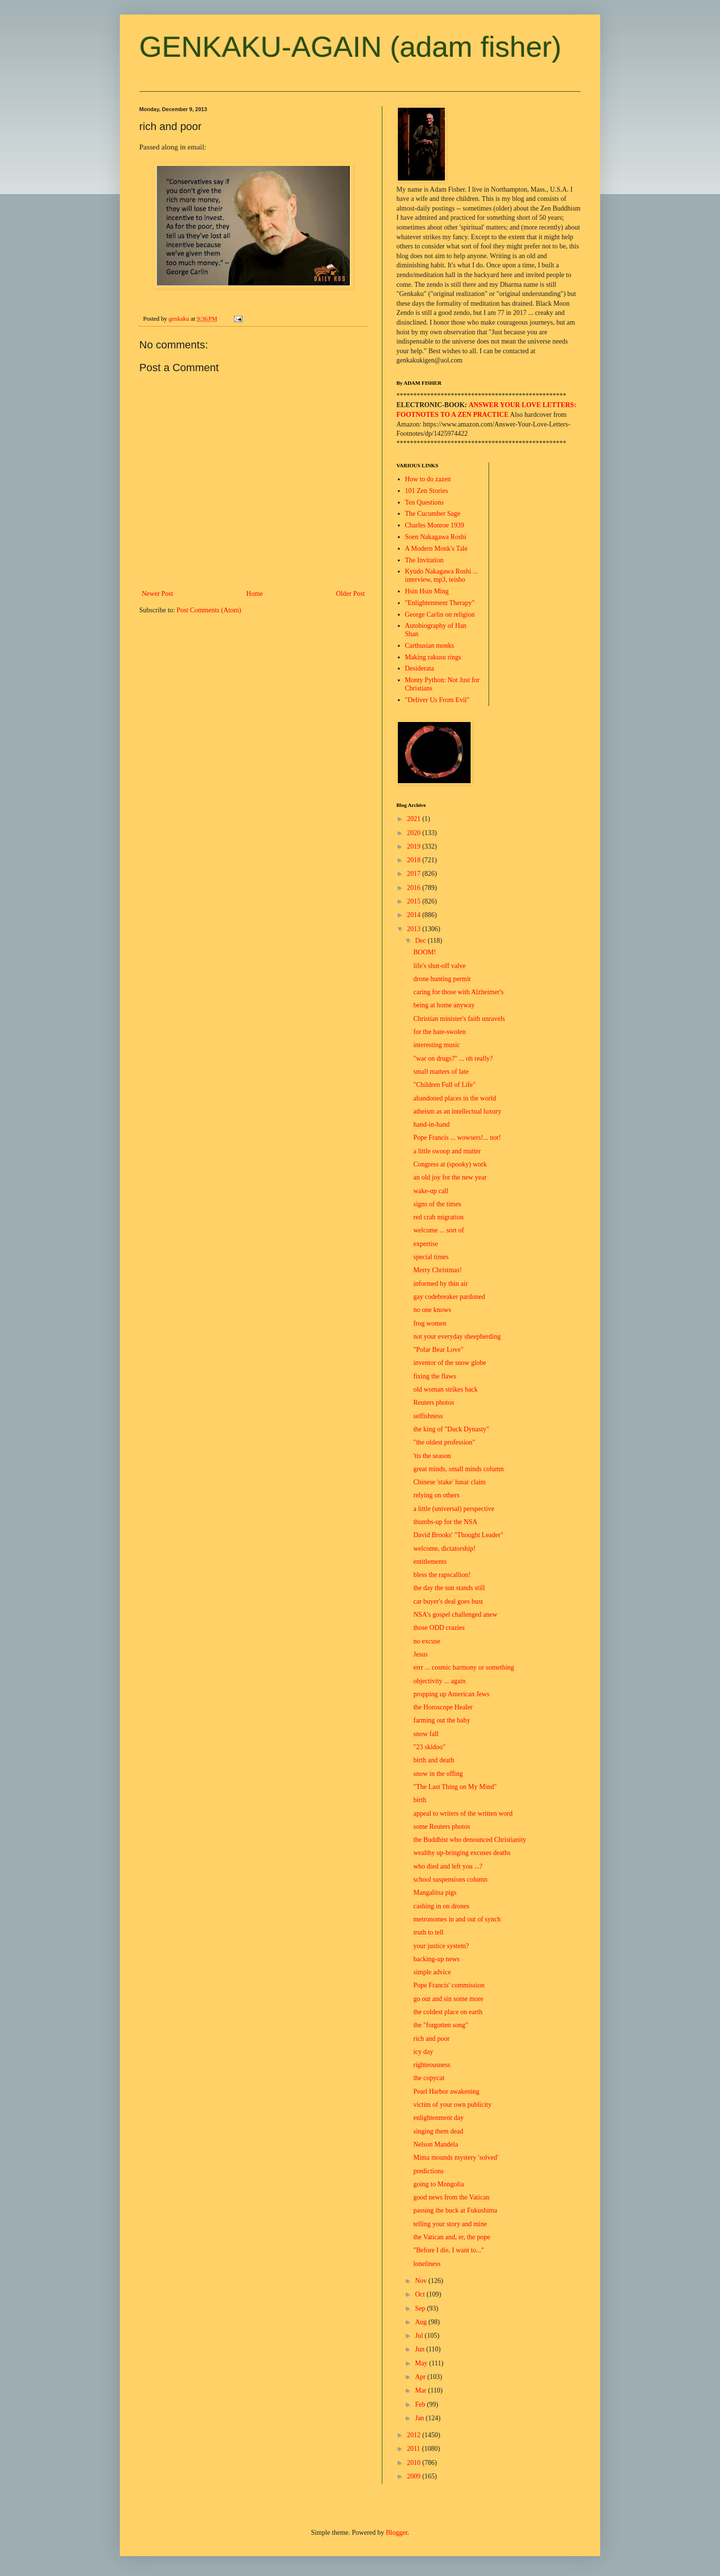 This screenshot has height=2576, width=720. Describe the element at coordinates (440, 1283) in the screenshot. I see `informed by thin air` at that location.